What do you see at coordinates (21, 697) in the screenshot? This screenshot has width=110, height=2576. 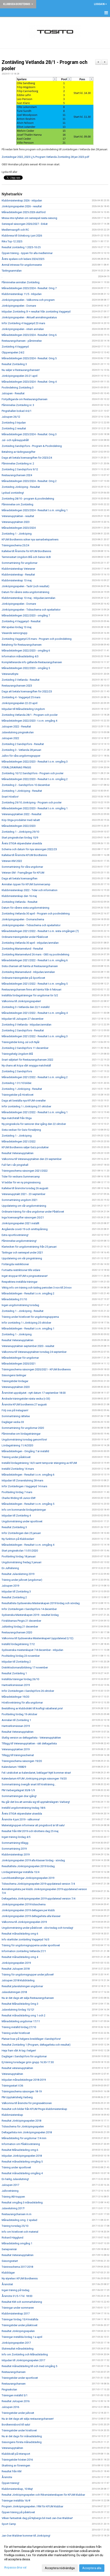 I see `Zontävling 4 - Vaggeryd 25 mars` at bounding box center [21, 697].